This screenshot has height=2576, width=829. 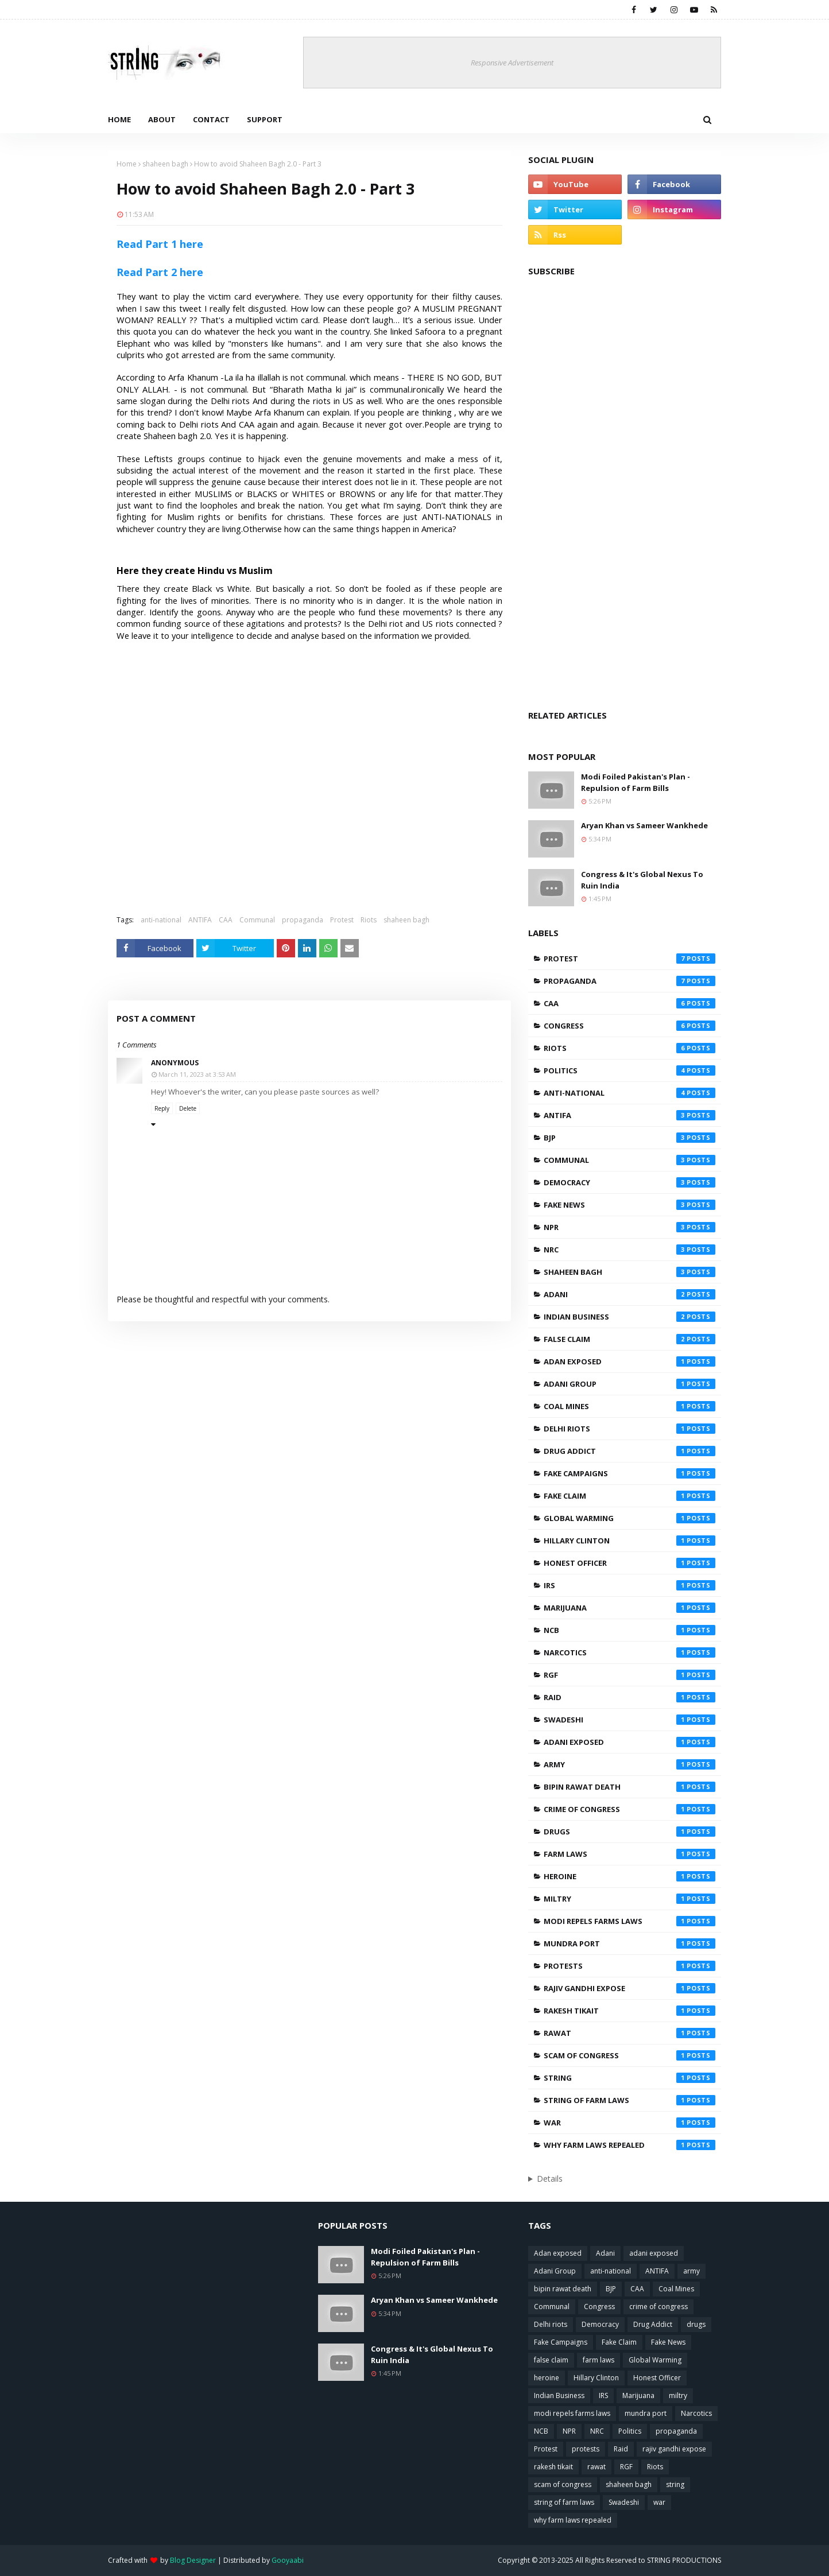 I want to click on string of farm laws, so click(x=629, y=2100).